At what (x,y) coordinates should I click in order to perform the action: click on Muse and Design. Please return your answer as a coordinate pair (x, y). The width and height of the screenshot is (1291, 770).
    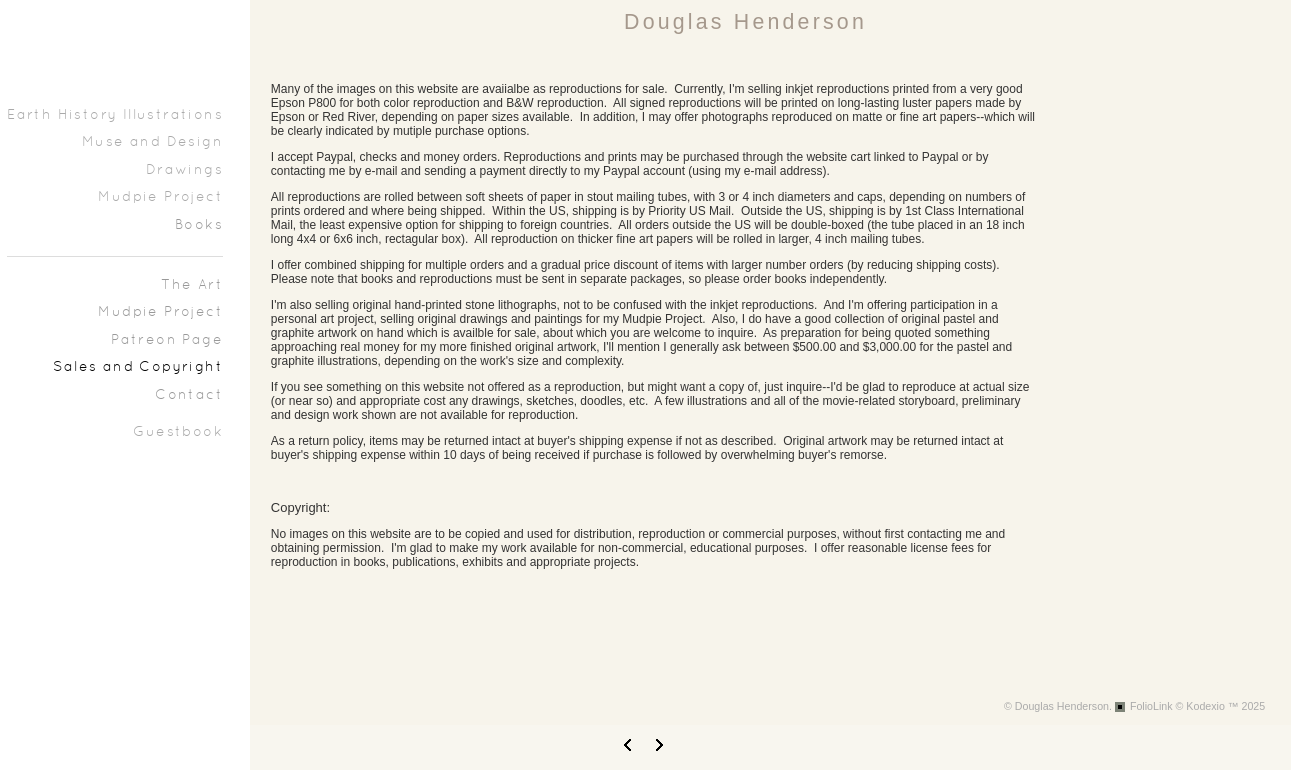
    Looking at the image, I should click on (152, 142).